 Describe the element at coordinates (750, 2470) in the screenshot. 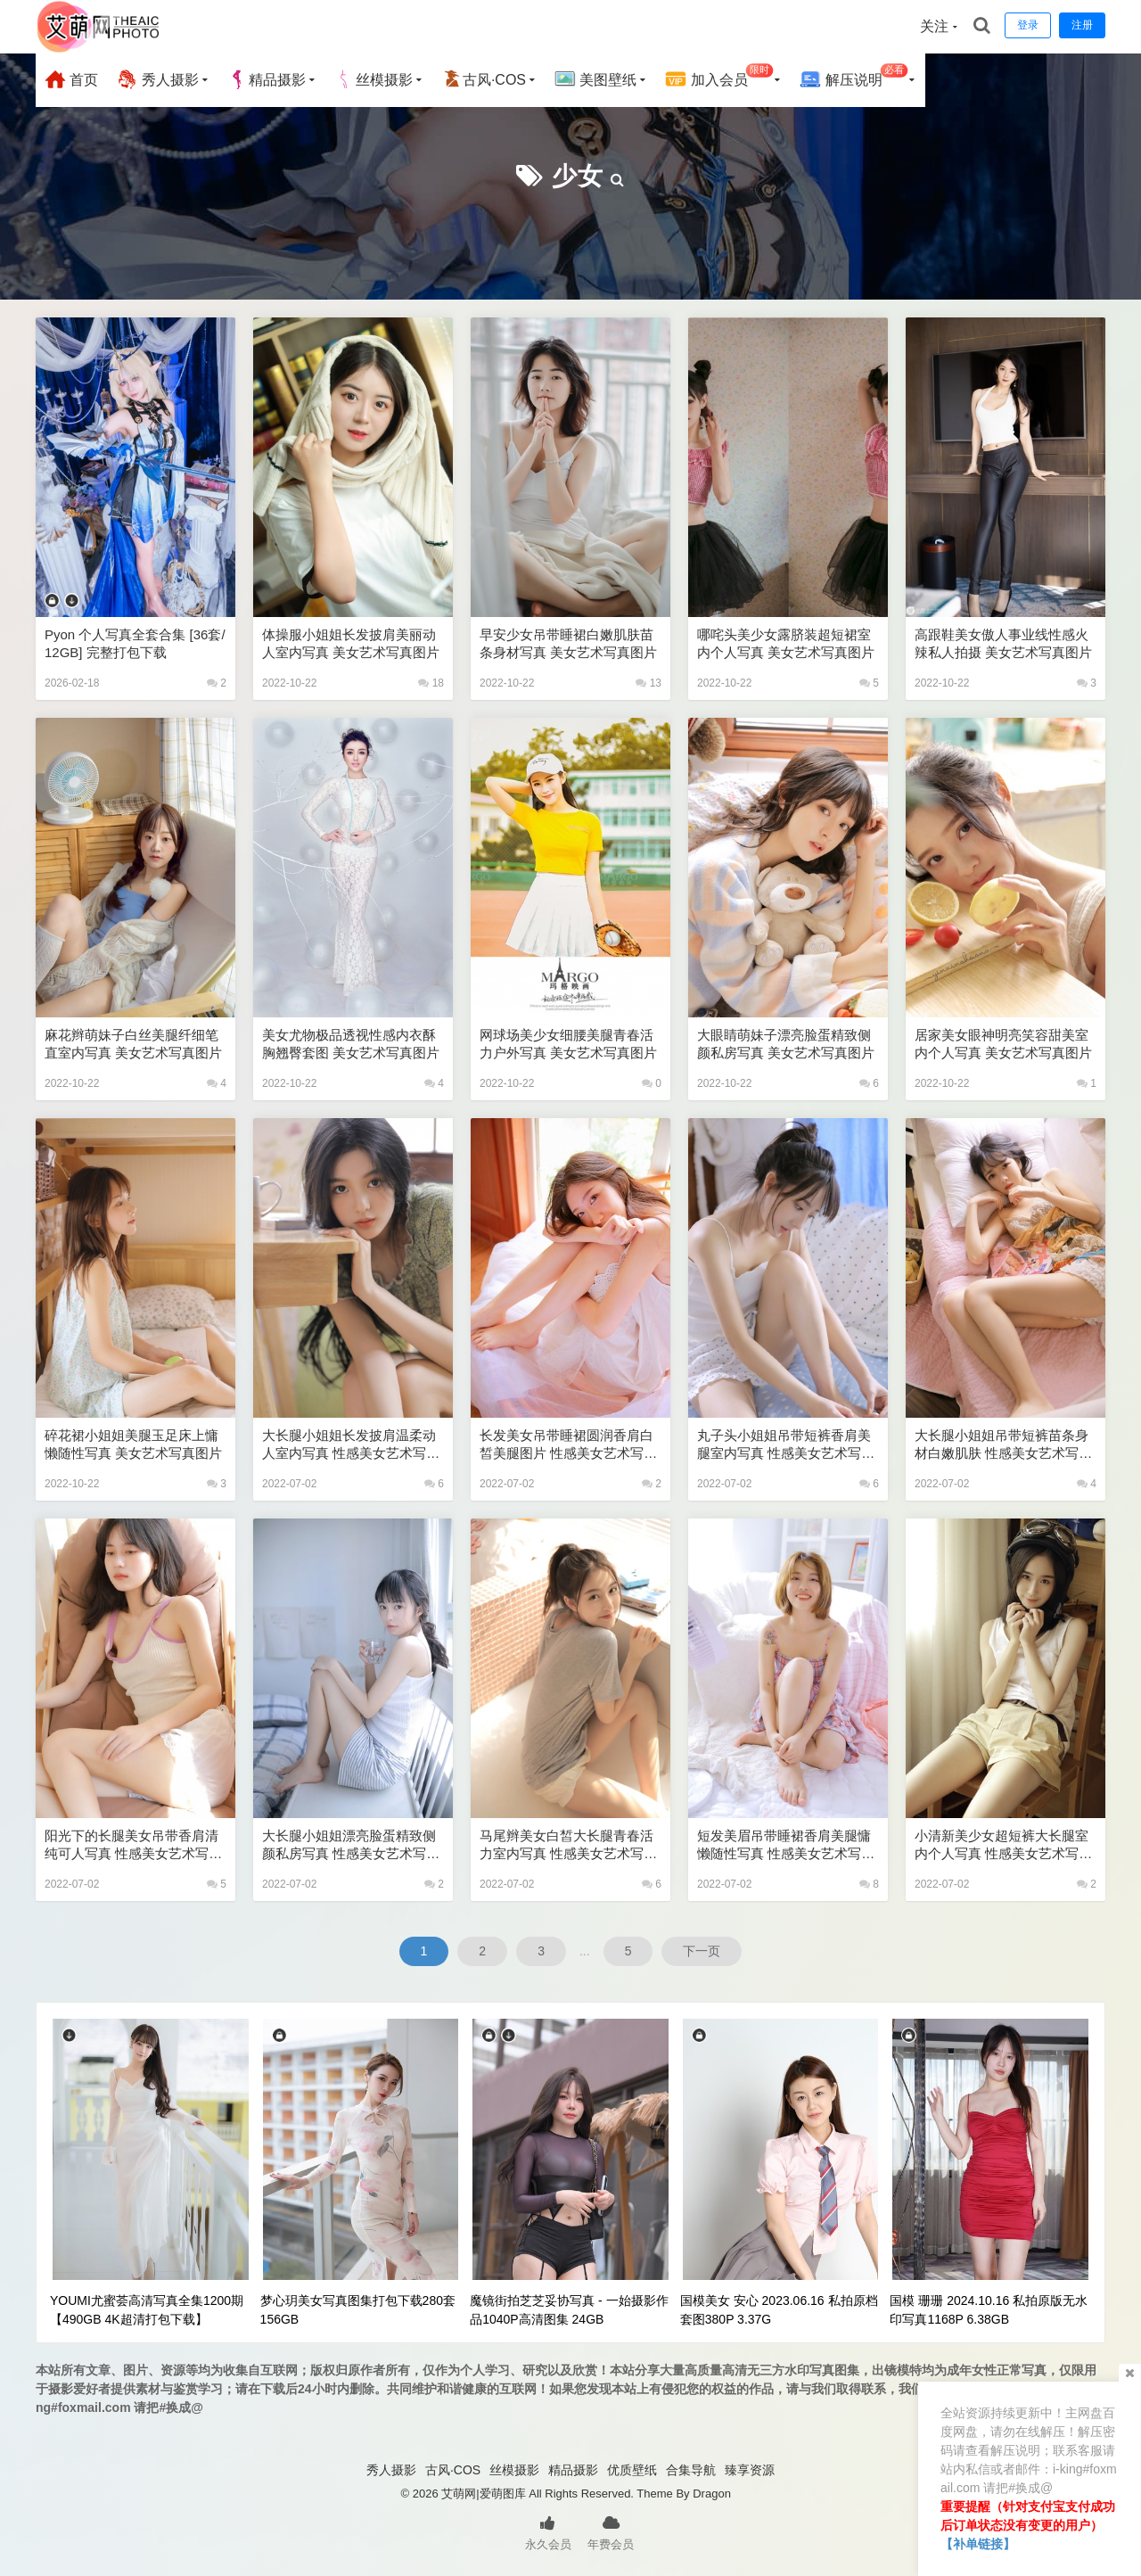

I see `臻享资源` at that location.